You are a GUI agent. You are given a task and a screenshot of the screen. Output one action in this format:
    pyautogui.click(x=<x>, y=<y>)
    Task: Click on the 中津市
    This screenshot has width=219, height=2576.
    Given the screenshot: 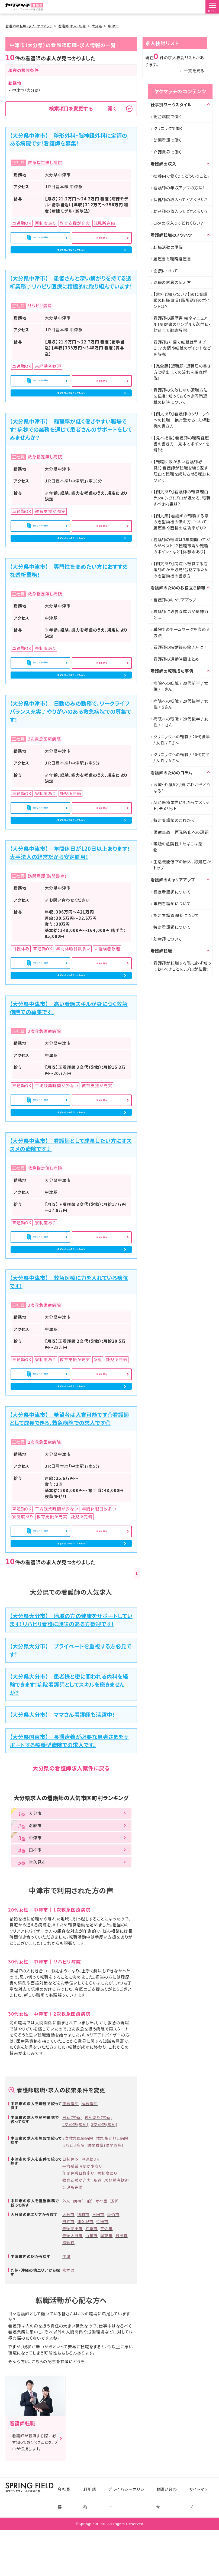 What is the action you would take?
    pyautogui.click(x=113, y=26)
    